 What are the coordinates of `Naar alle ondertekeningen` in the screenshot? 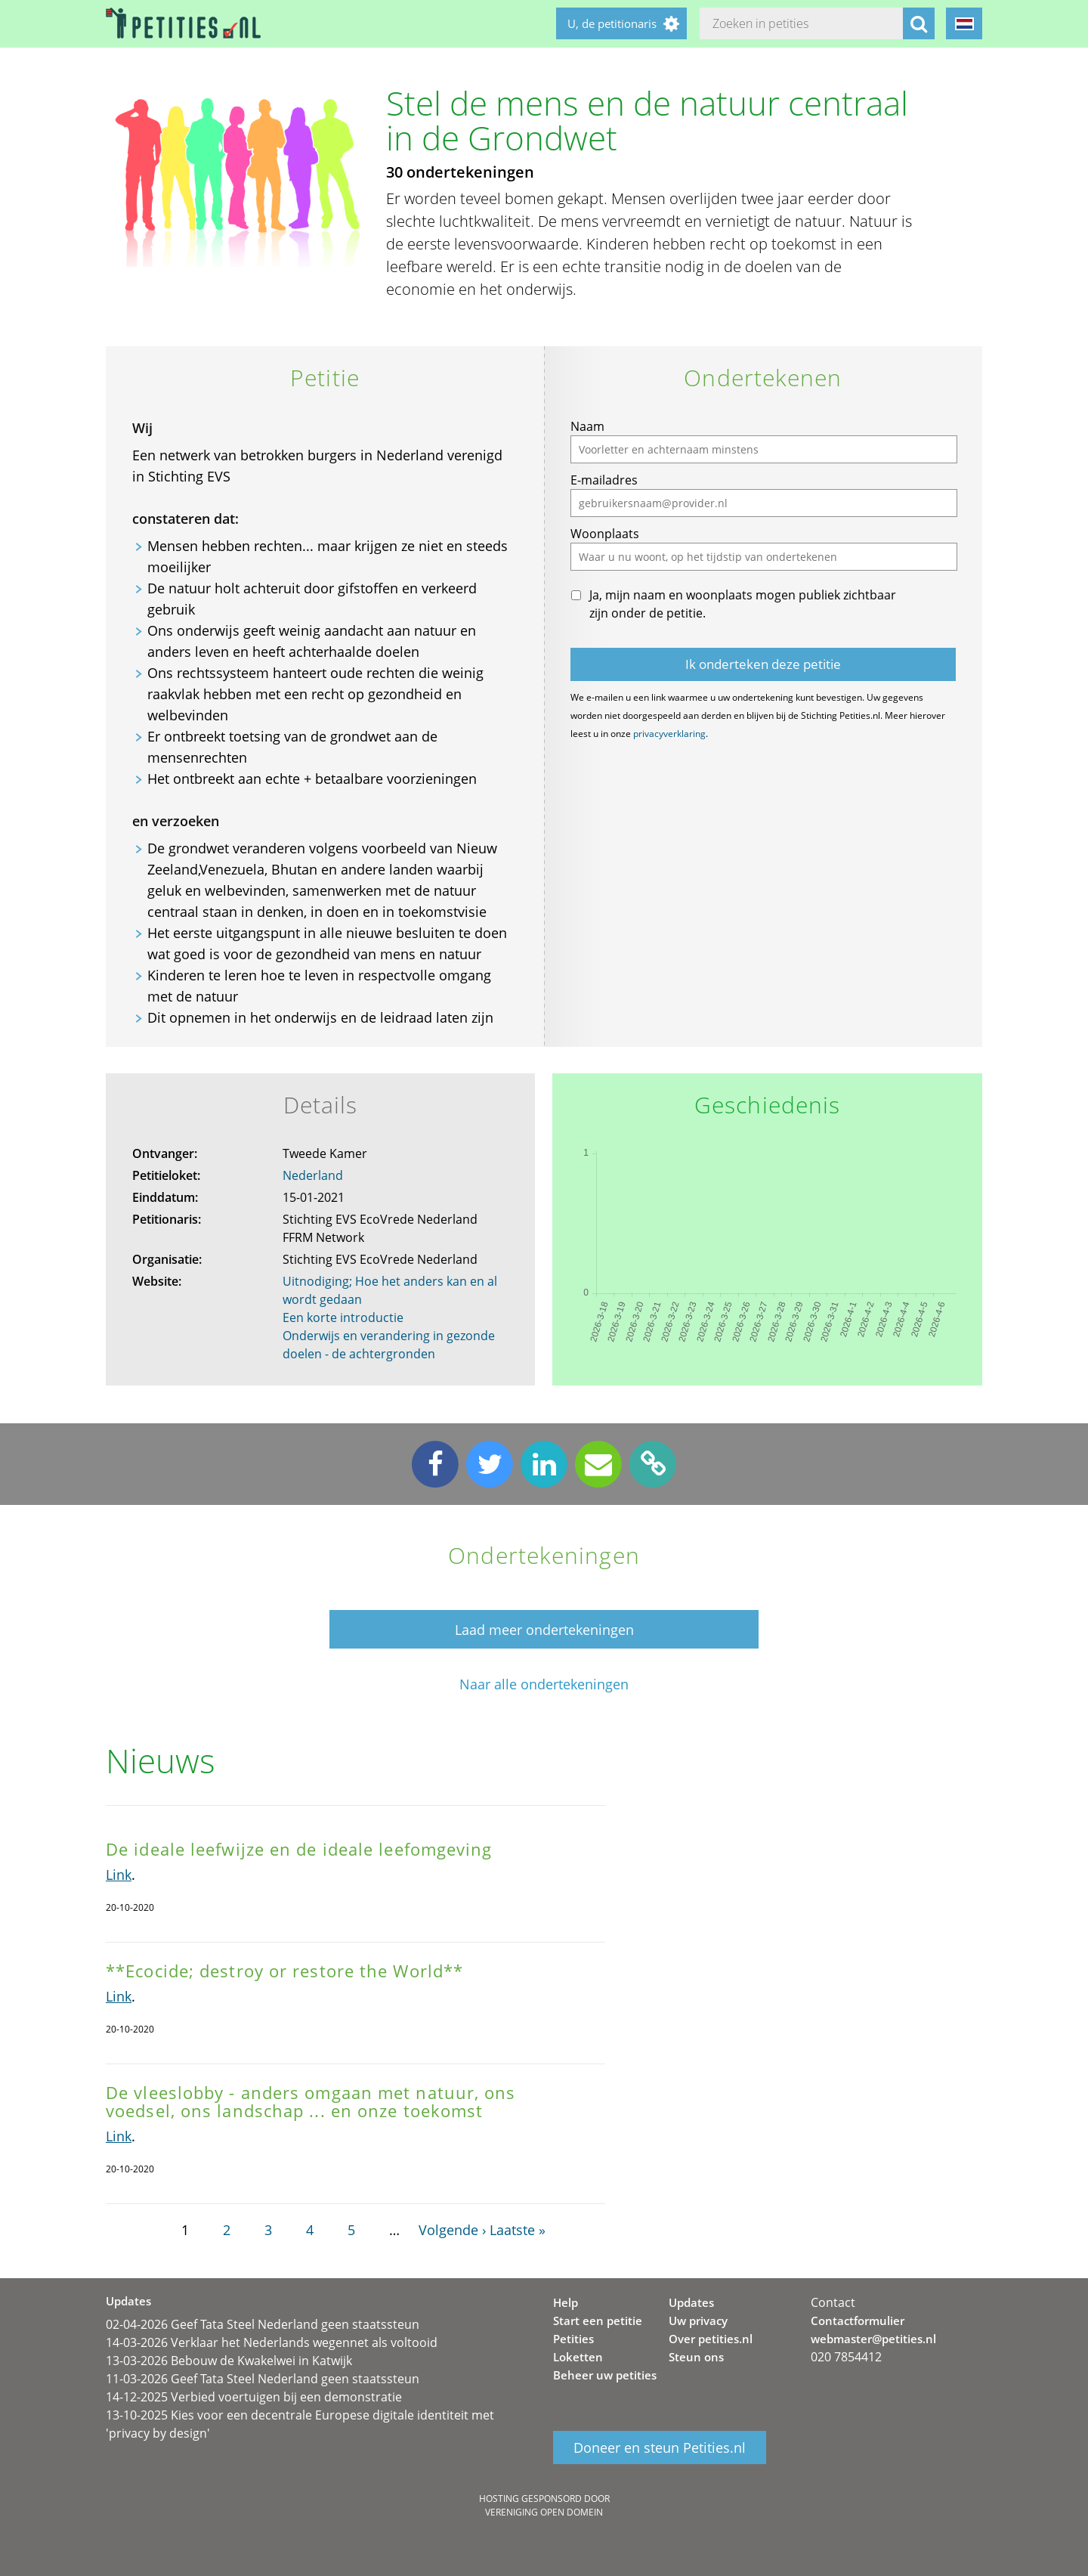 It's located at (544, 1684).